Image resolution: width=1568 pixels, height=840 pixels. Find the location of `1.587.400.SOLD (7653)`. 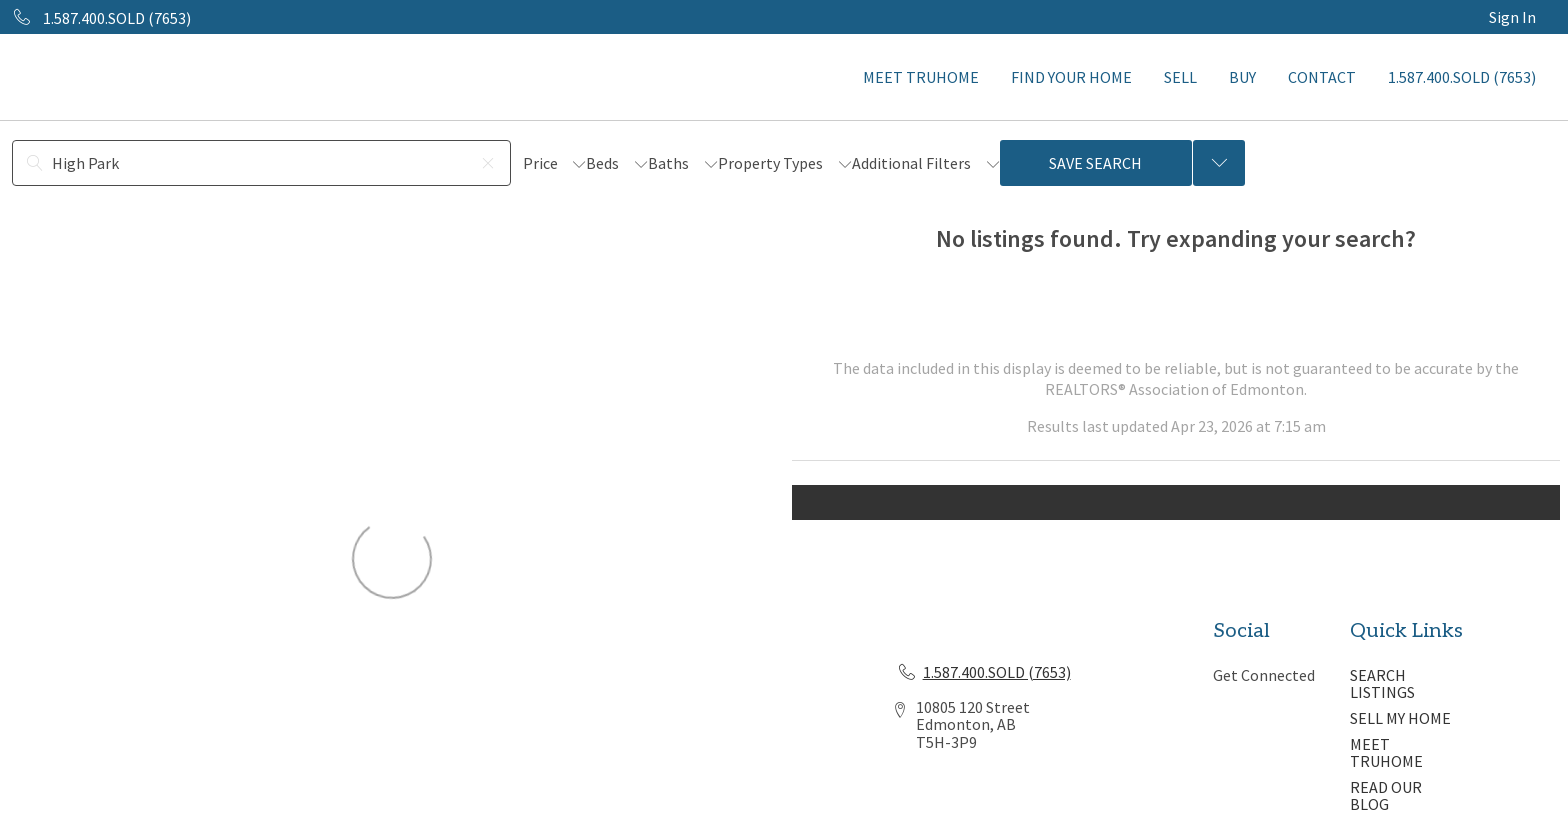

1.587.400.SOLD (7653) is located at coordinates (1462, 77).